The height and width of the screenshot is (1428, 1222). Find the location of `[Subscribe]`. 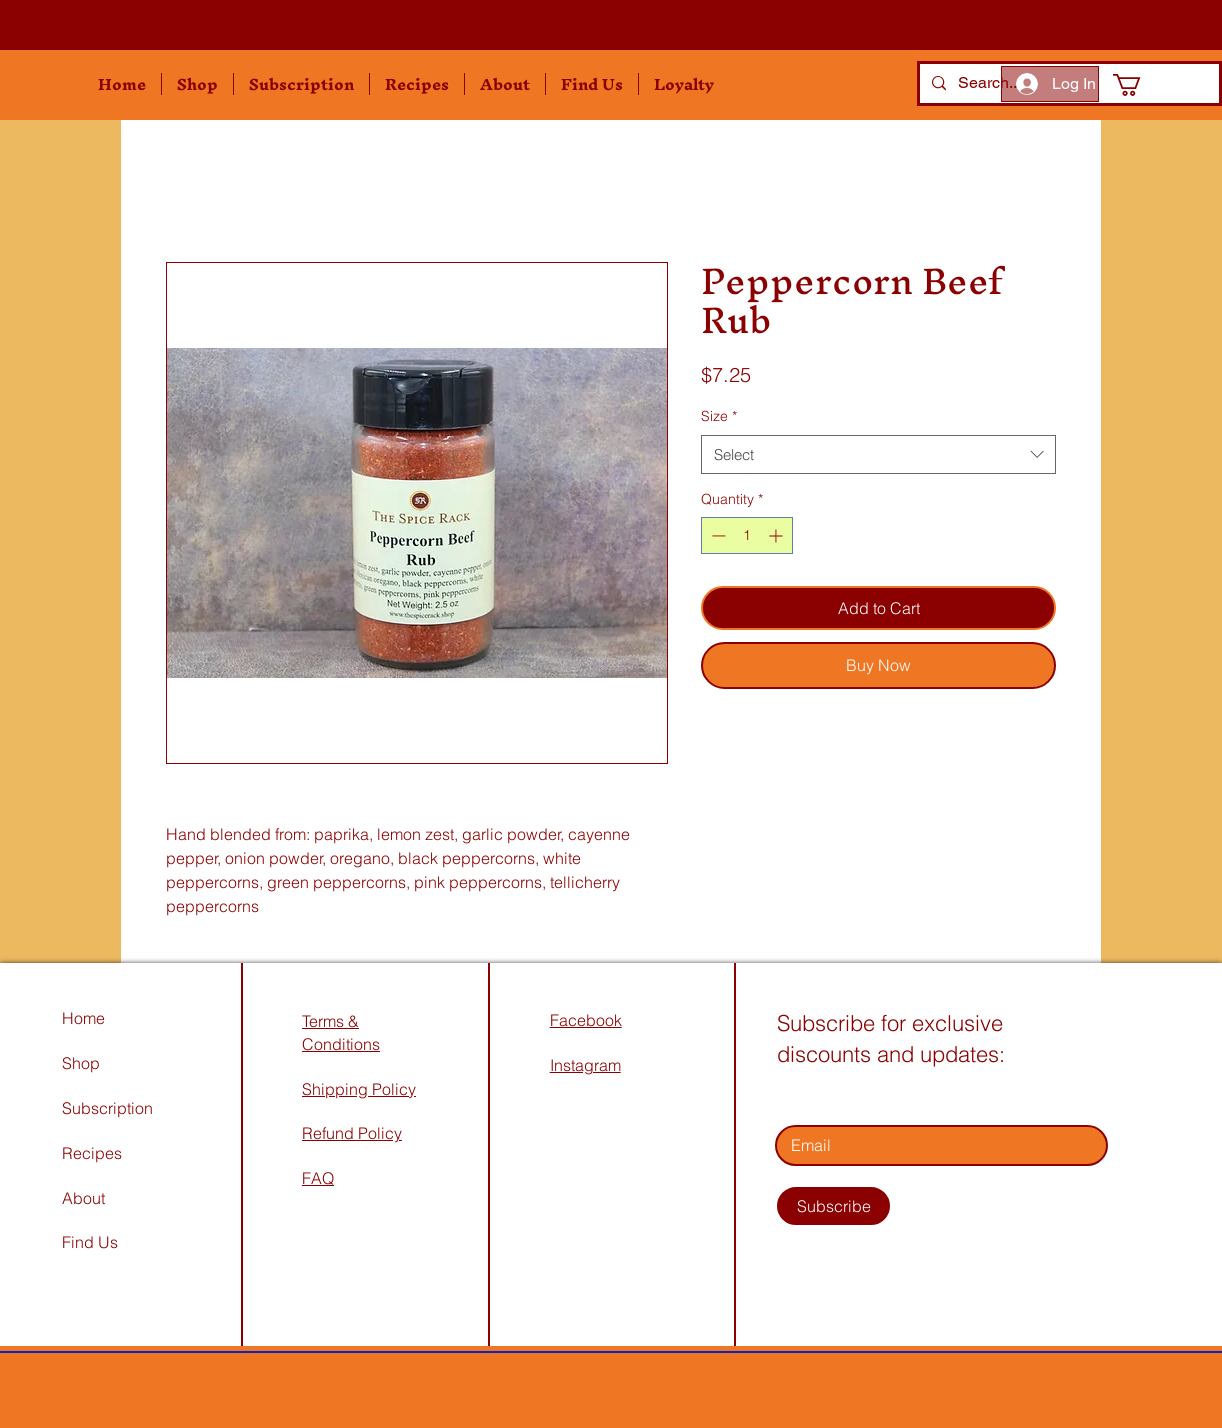

[Subscribe] is located at coordinates (833, 1206).